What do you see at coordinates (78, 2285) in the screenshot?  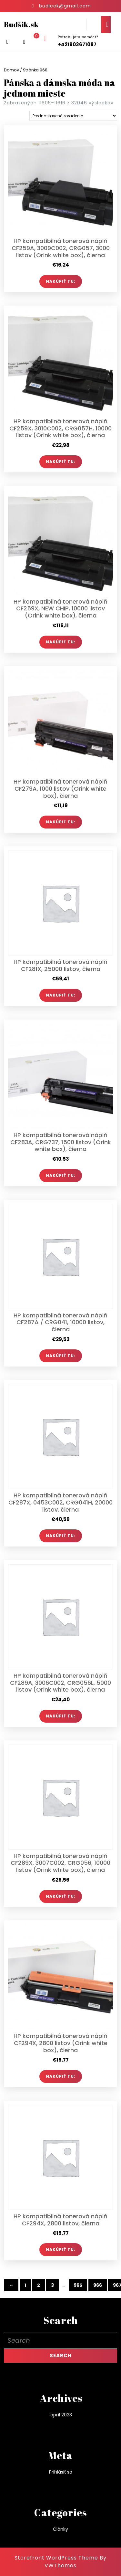 I see `965 [Stránka 965]` at bounding box center [78, 2285].